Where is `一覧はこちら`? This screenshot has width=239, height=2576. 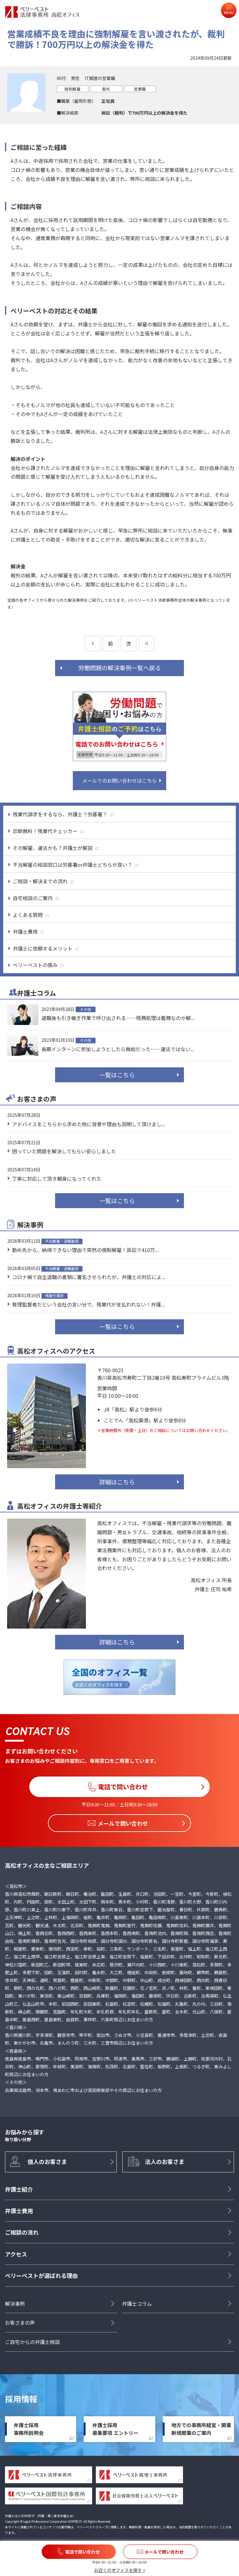 一覧はこちら is located at coordinates (117, 1074).